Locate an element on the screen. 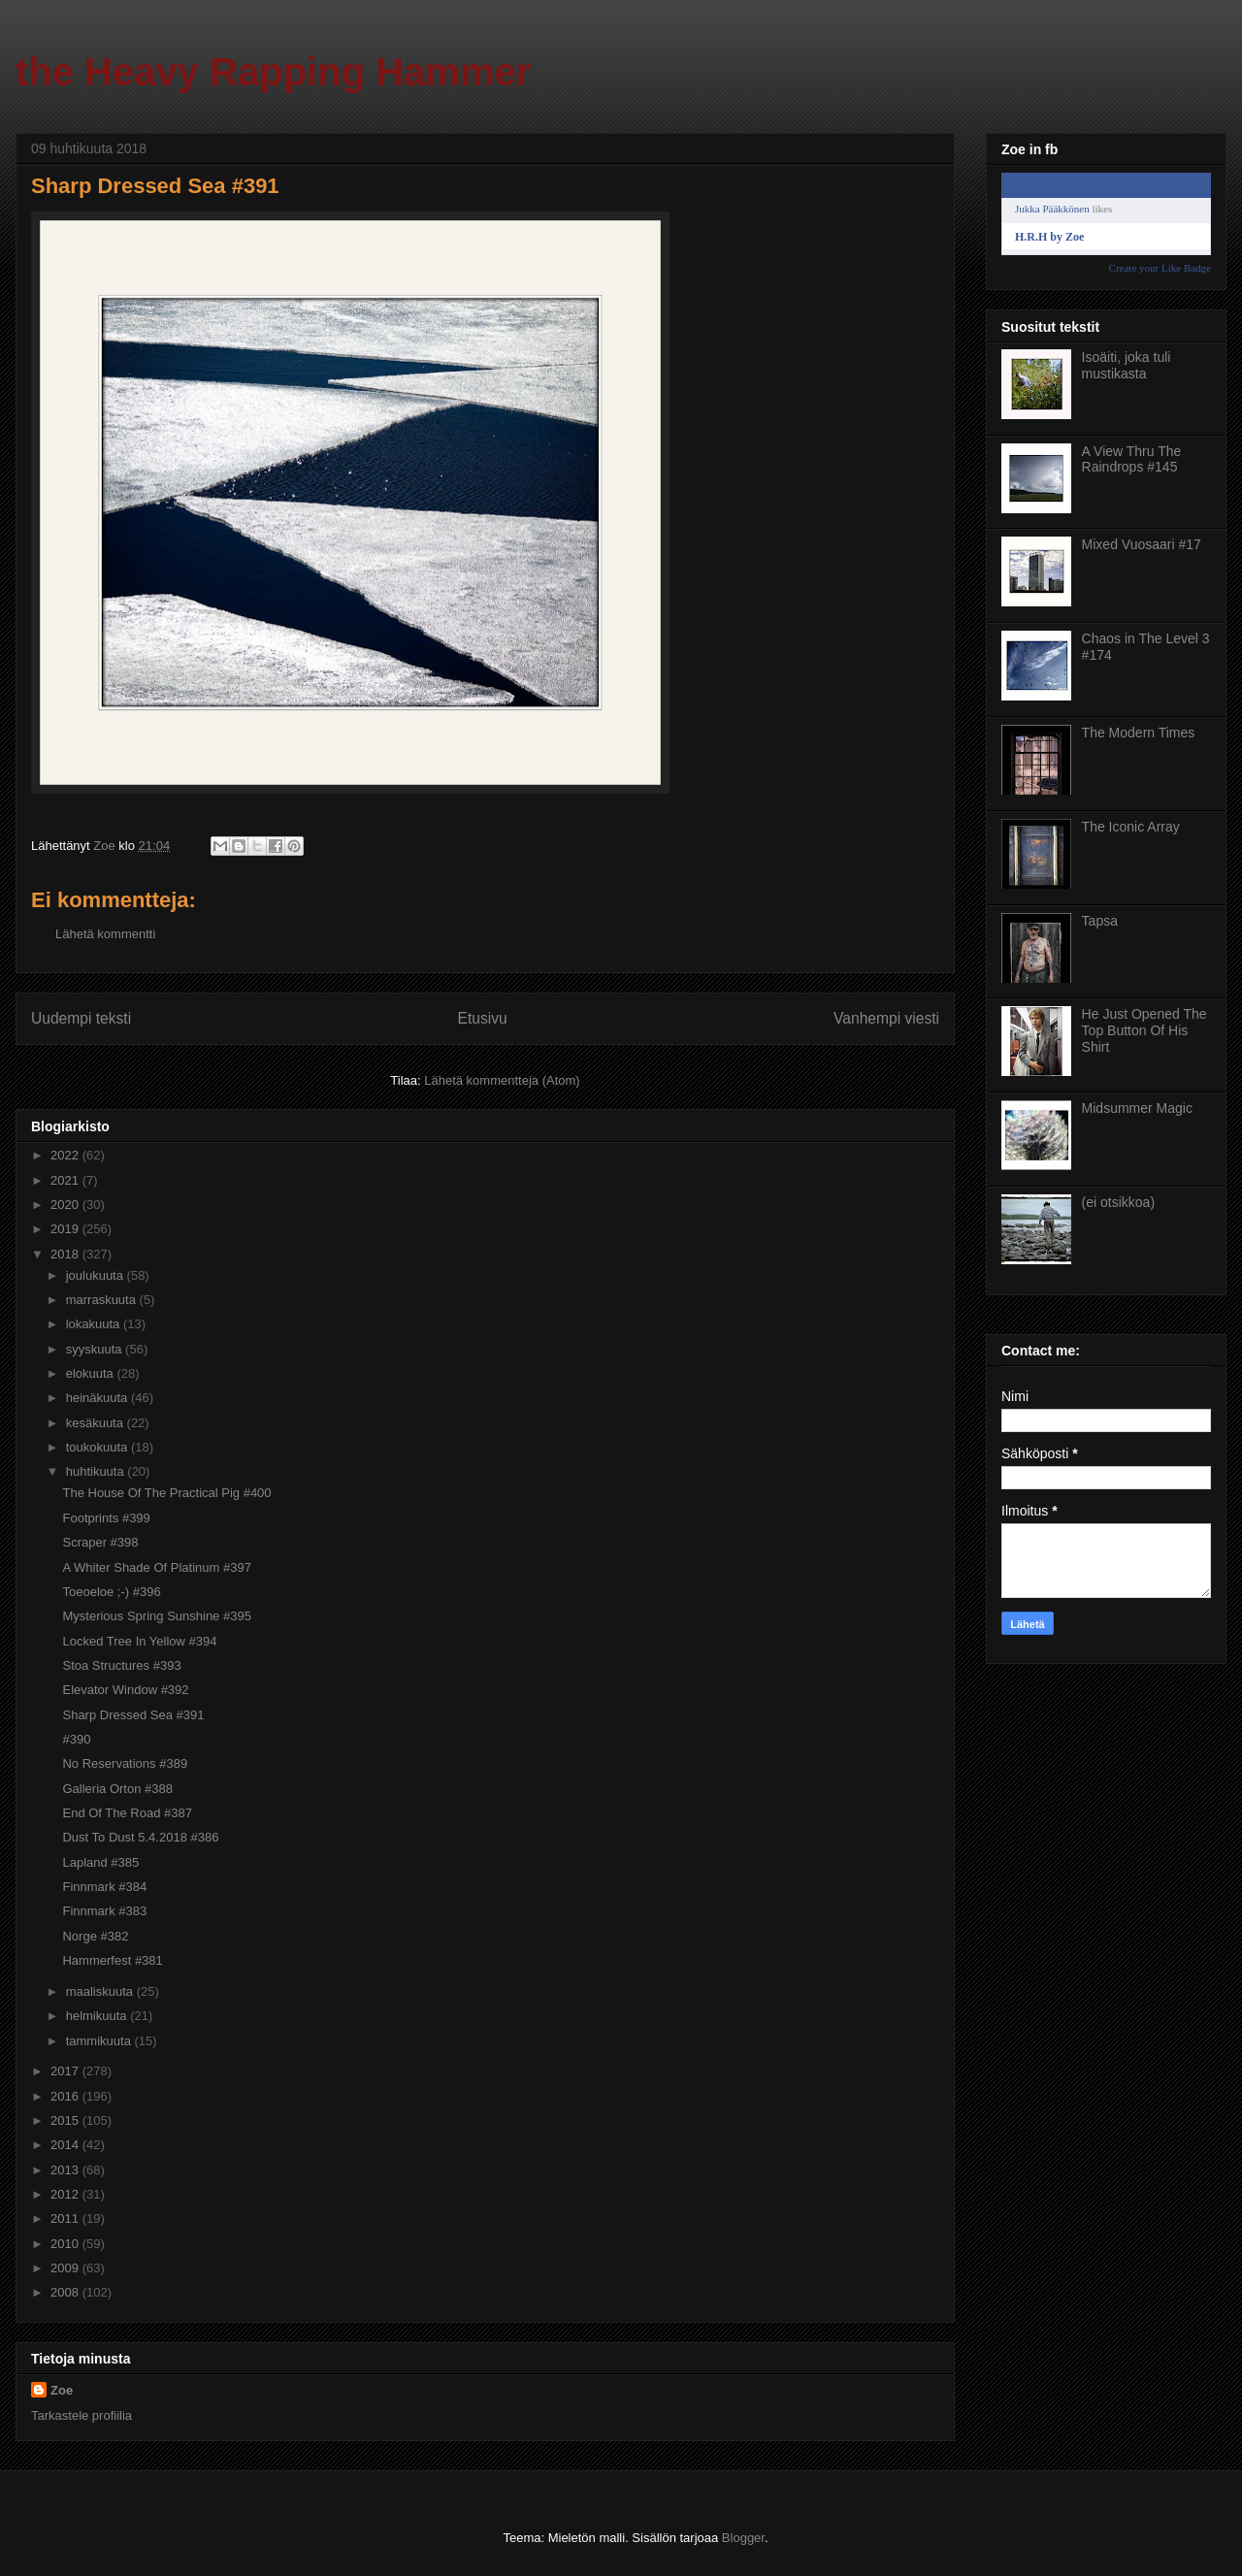 The height and width of the screenshot is (2576, 1242). Galleria Orton #388 is located at coordinates (117, 1788).